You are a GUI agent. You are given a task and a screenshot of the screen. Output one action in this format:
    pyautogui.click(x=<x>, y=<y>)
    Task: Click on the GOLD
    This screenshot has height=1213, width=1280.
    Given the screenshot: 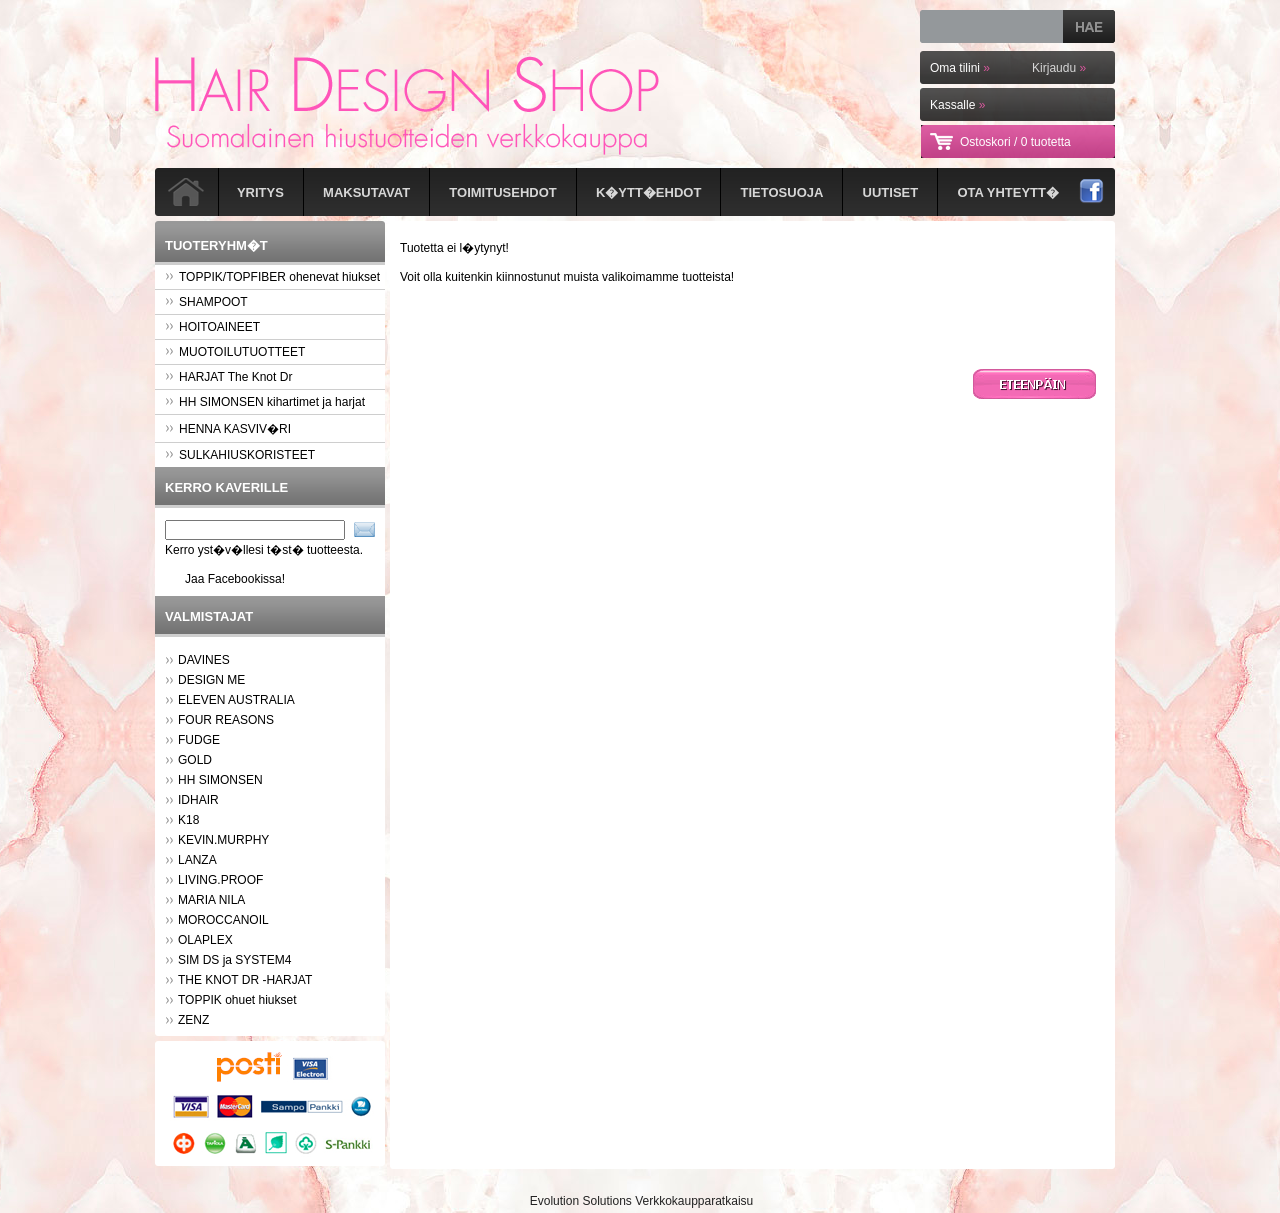 What is the action you would take?
    pyautogui.click(x=195, y=760)
    